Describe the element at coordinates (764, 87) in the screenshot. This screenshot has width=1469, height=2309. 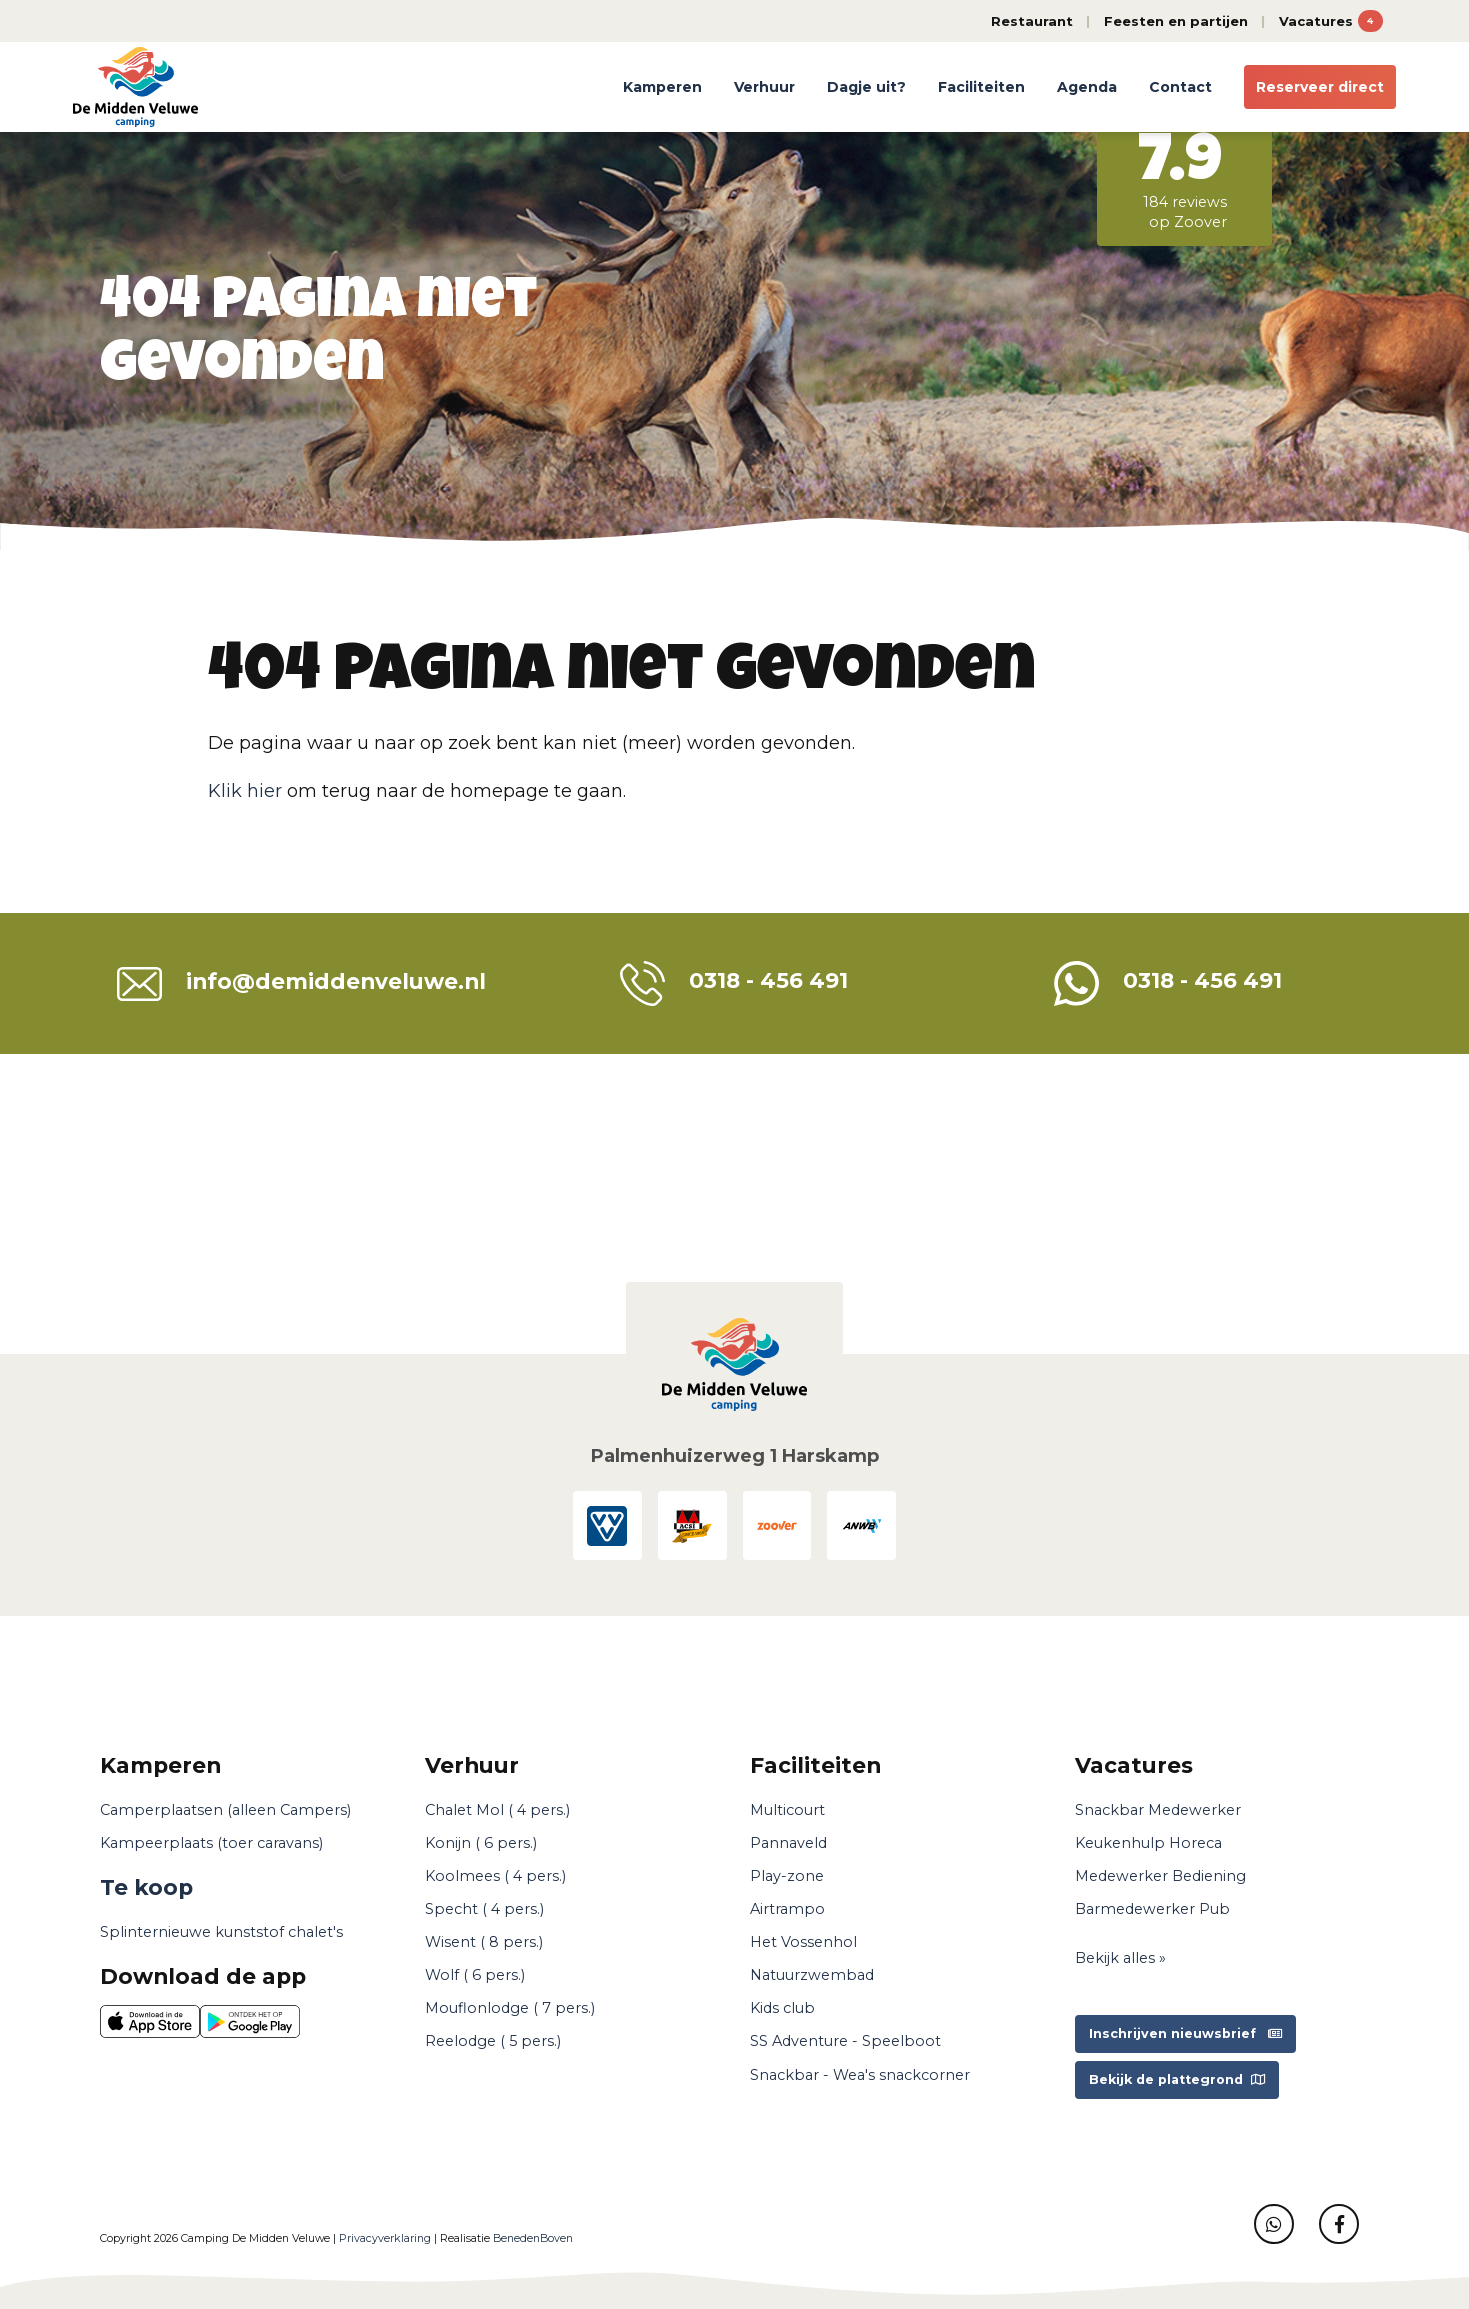
I see `Verhuur` at that location.